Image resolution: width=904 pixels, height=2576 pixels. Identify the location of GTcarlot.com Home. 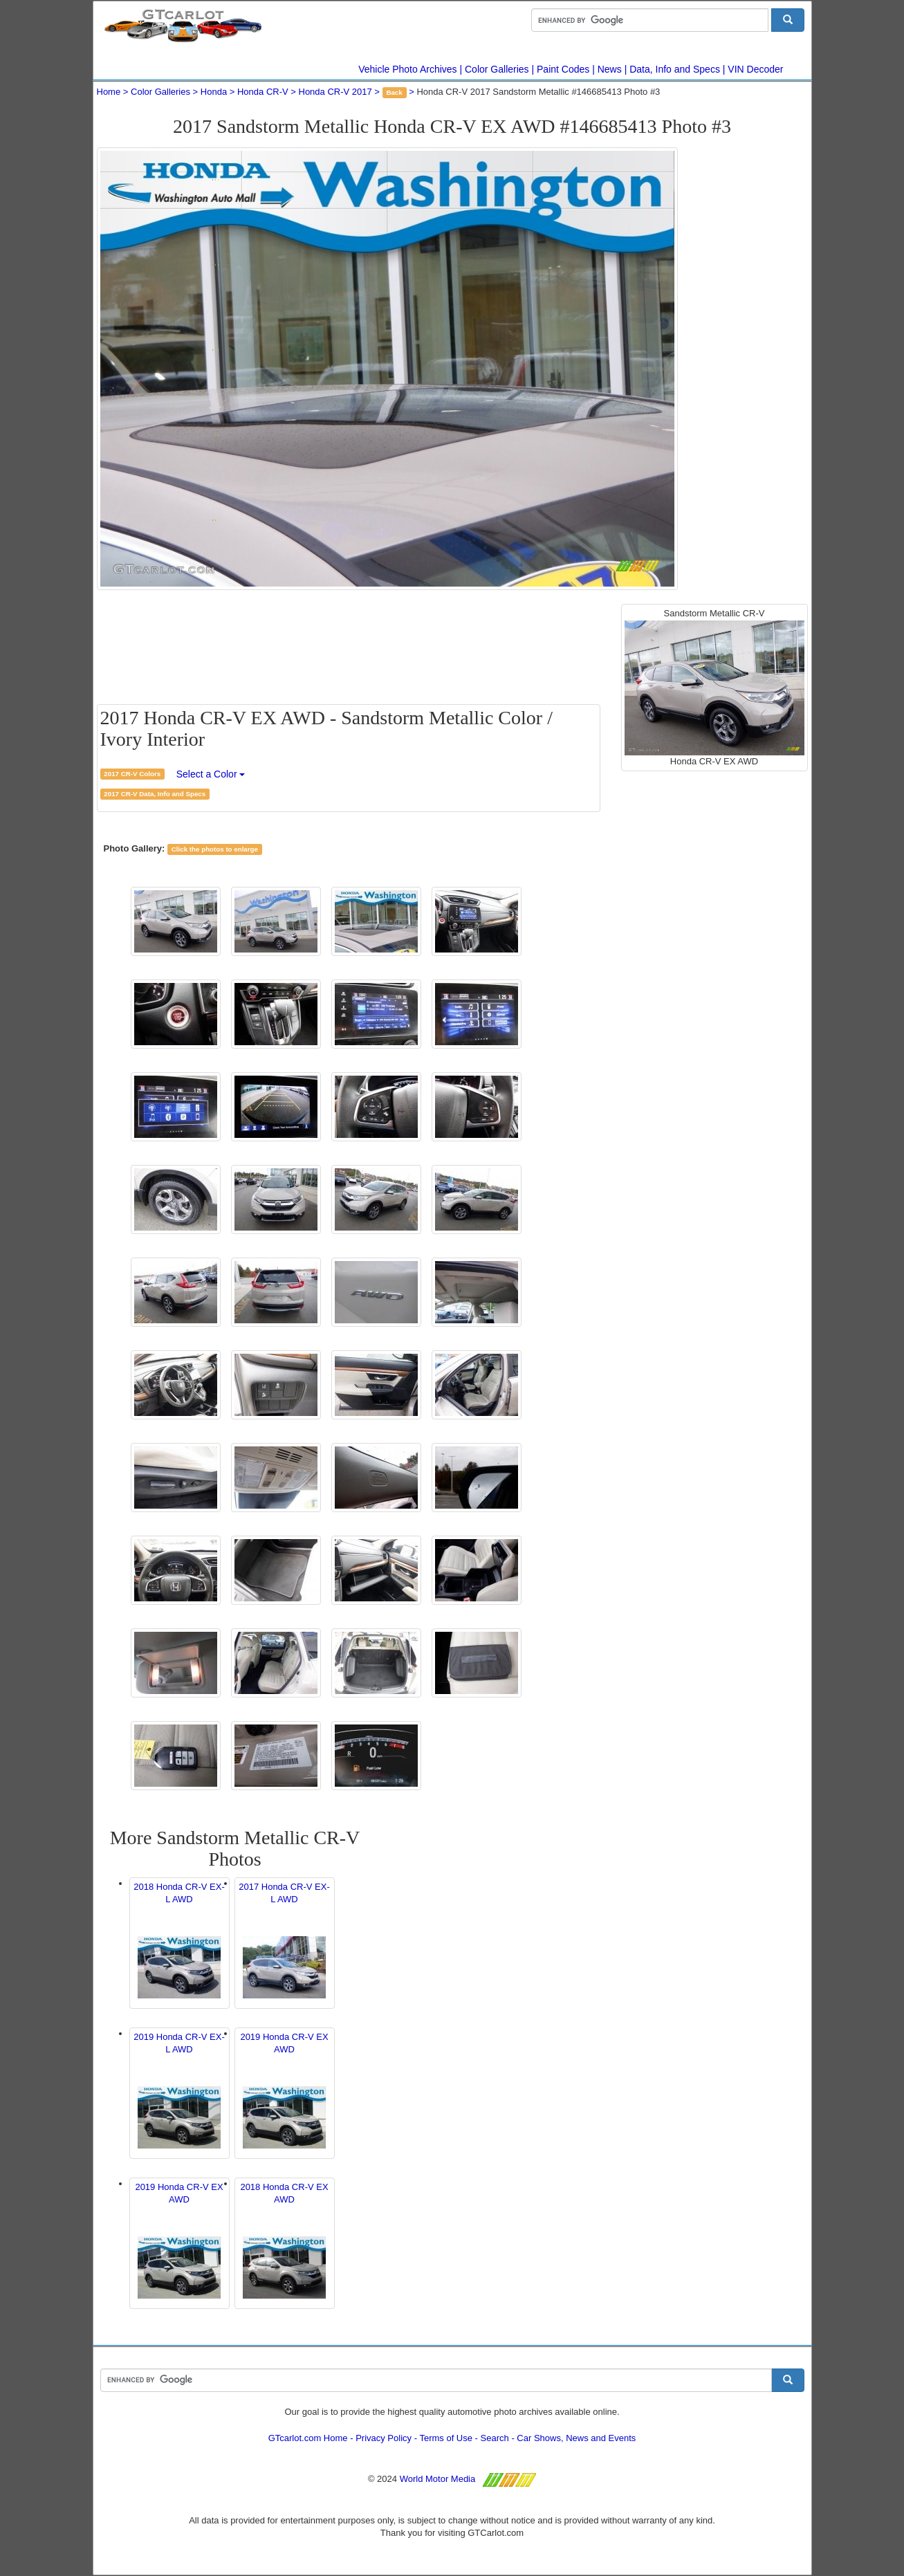
(308, 2438).